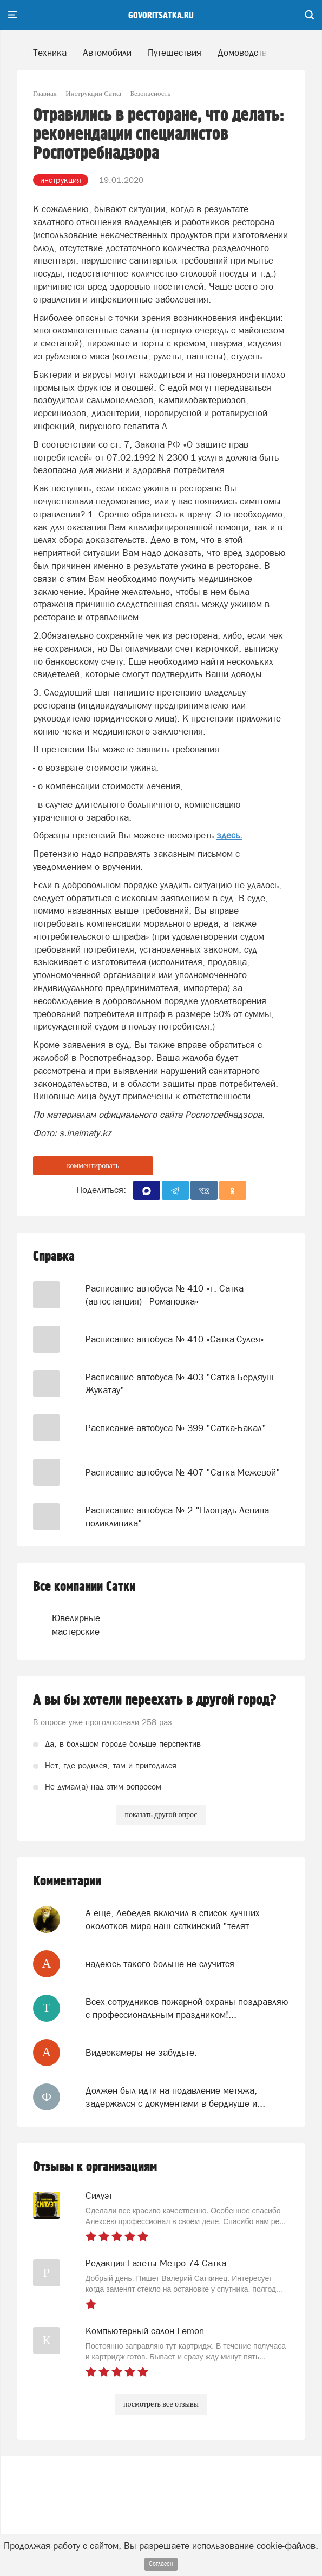  Describe the element at coordinates (76, 1624) in the screenshot. I see `Ювелирные мастерские` at that location.